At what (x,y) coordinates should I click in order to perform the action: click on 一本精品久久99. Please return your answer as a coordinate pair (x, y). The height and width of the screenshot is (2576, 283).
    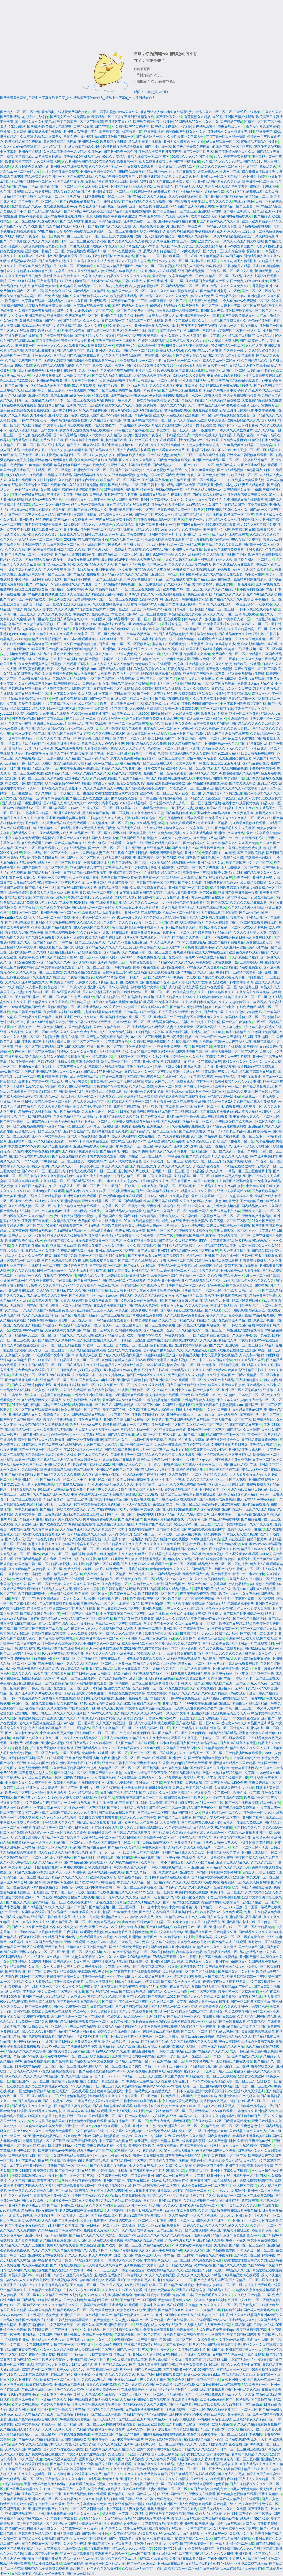
    Looking at the image, I should click on (127, 1604).